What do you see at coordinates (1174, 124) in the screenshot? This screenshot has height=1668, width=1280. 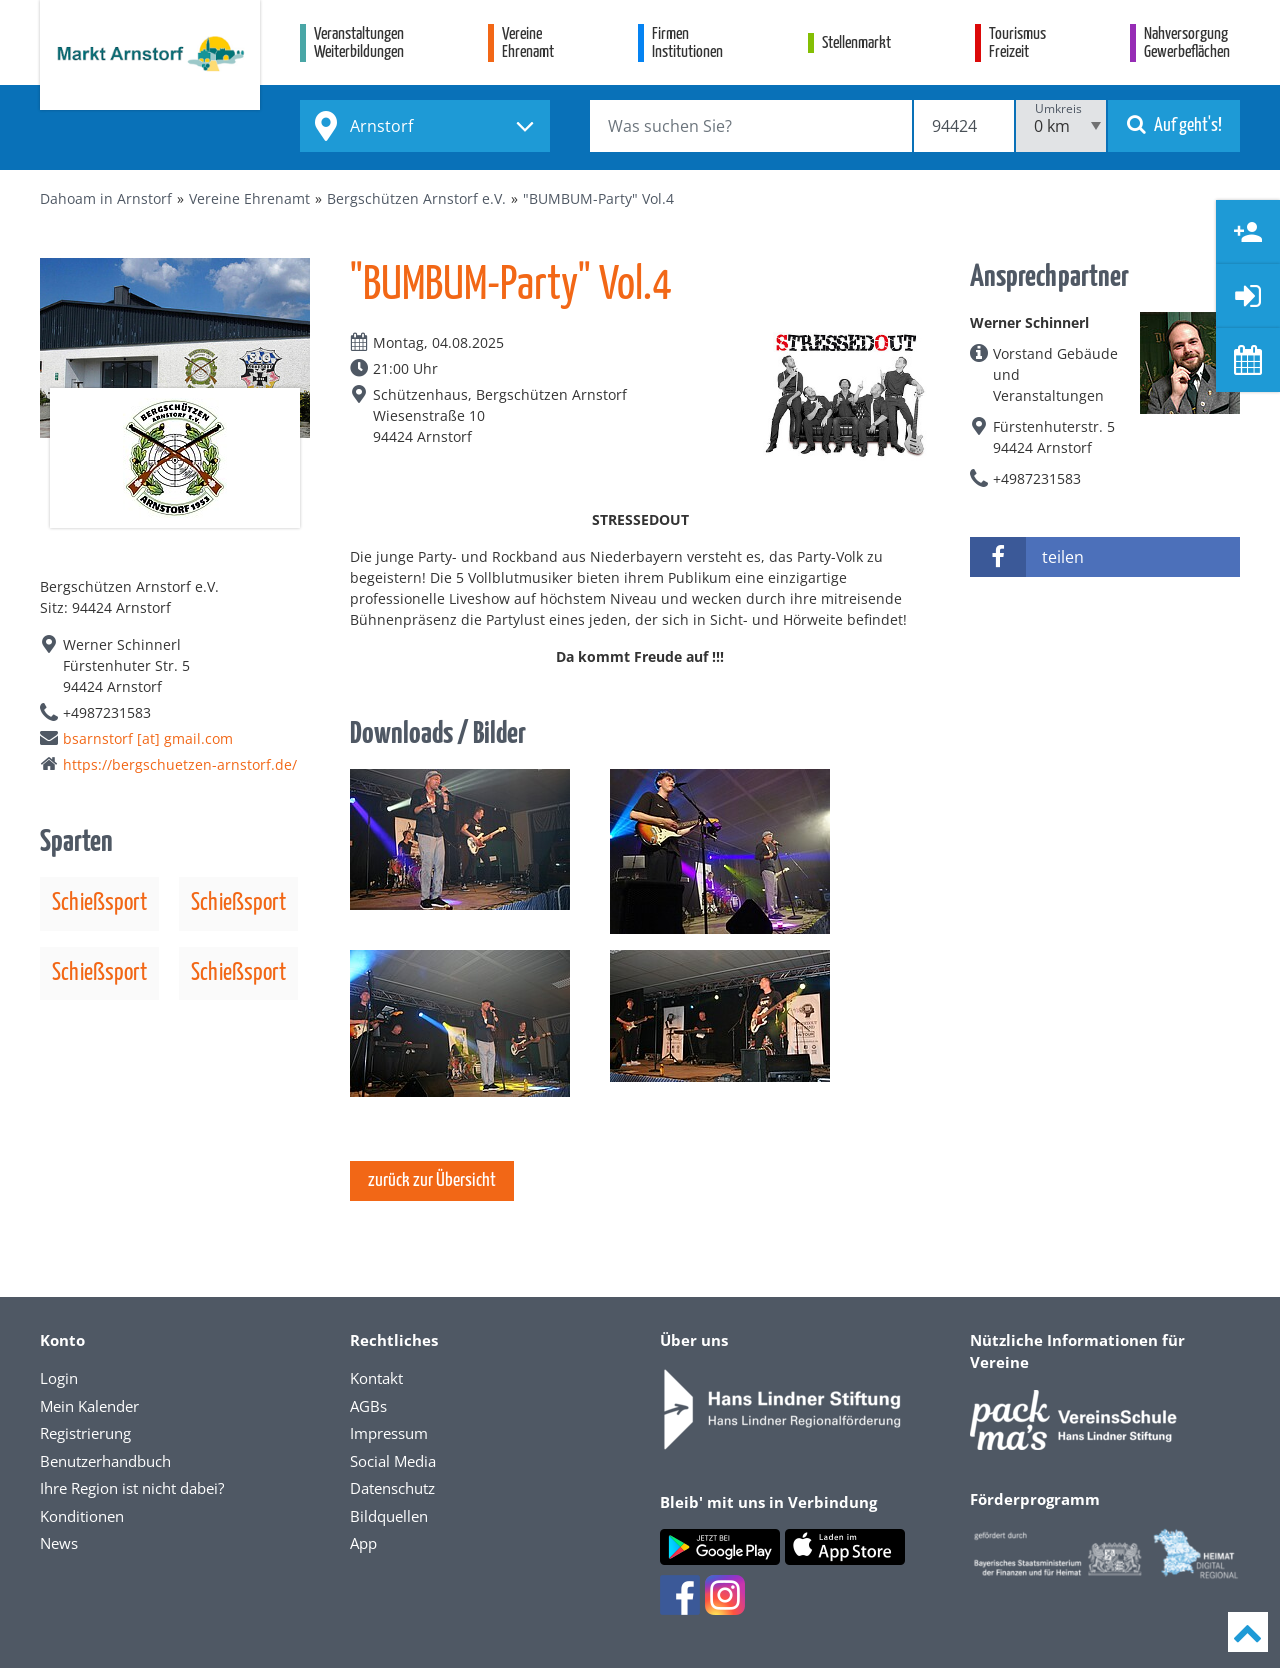 I see `Auf geht's!` at bounding box center [1174, 124].